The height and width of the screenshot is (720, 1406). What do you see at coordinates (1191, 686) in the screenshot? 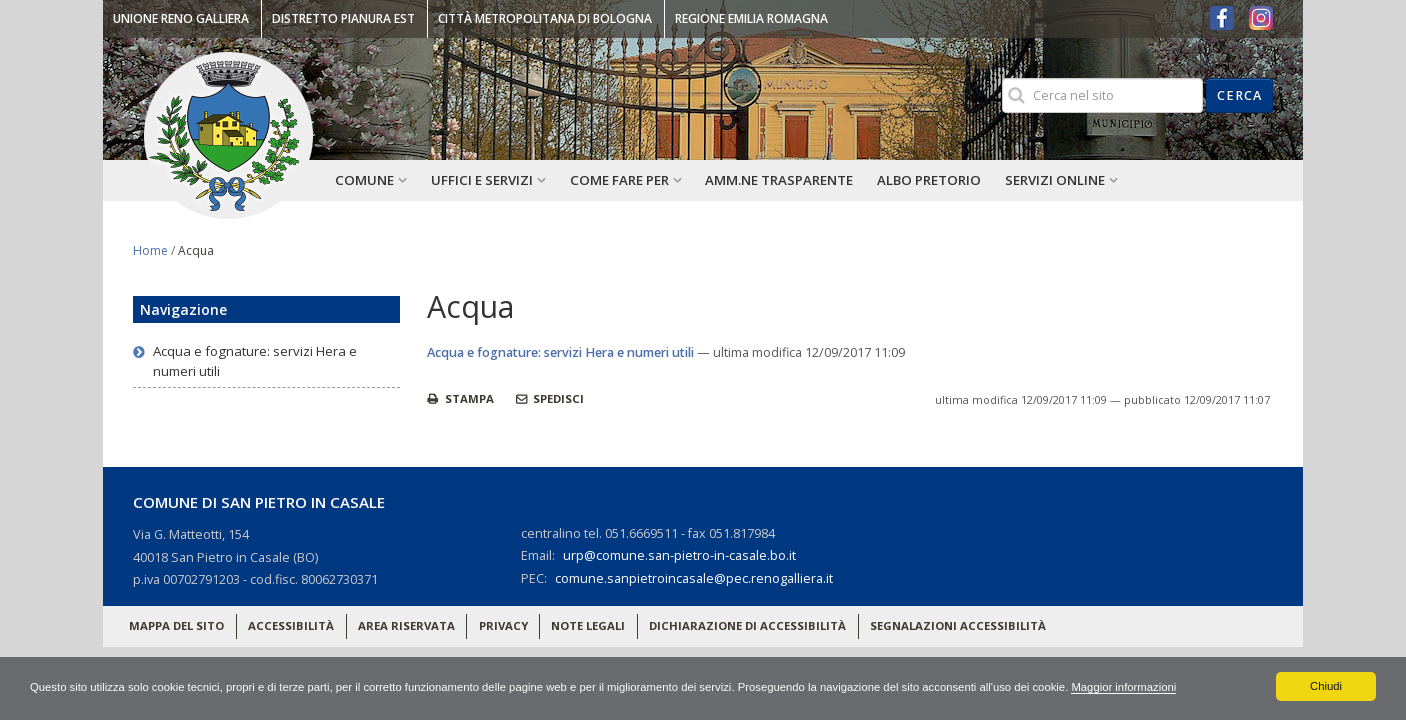
I see `Maggior informazioni` at bounding box center [1191, 686].